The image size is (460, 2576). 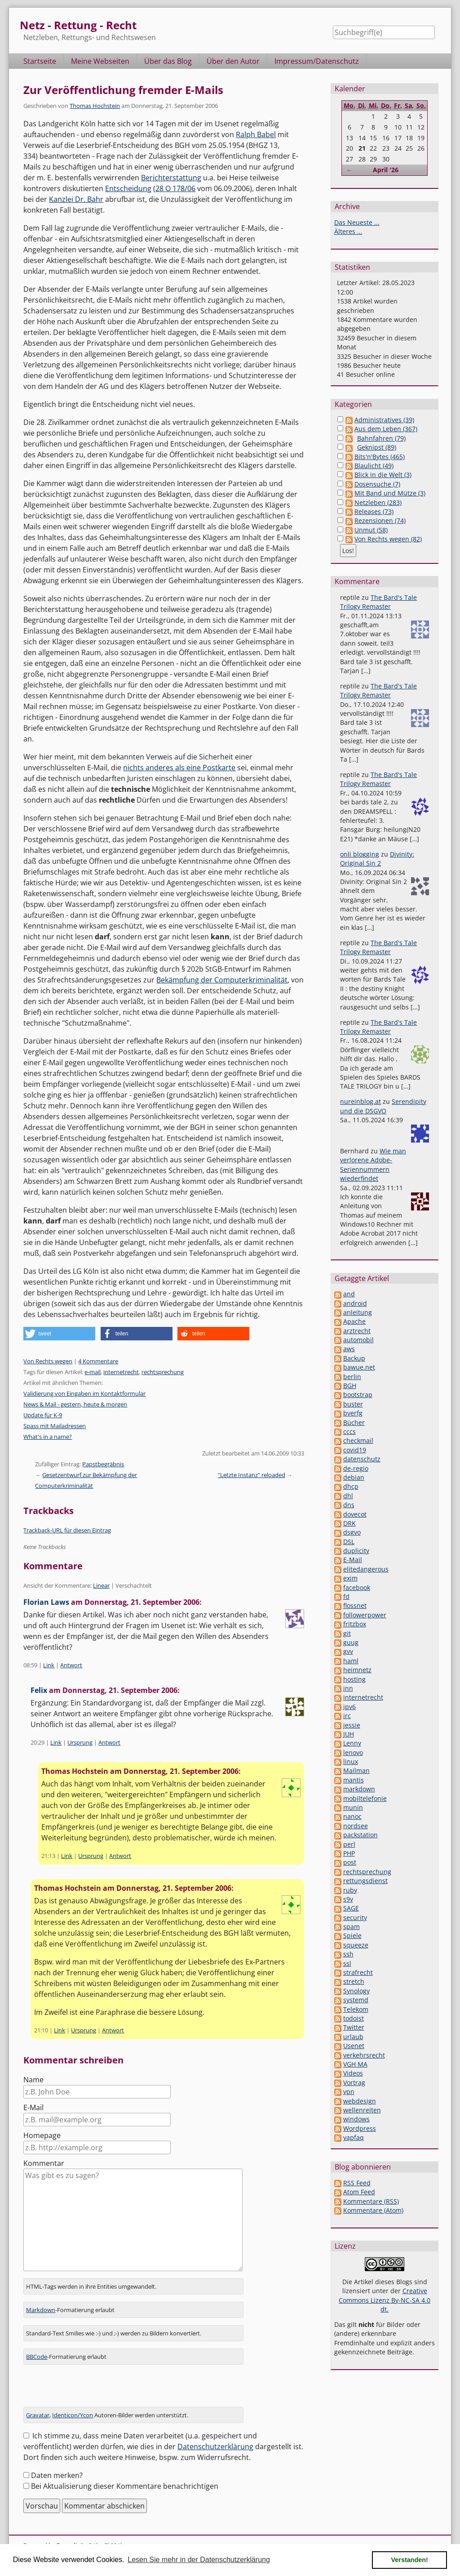 What do you see at coordinates (357, 222) in the screenshot?
I see `Das Neueste ...` at bounding box center [357, 222].